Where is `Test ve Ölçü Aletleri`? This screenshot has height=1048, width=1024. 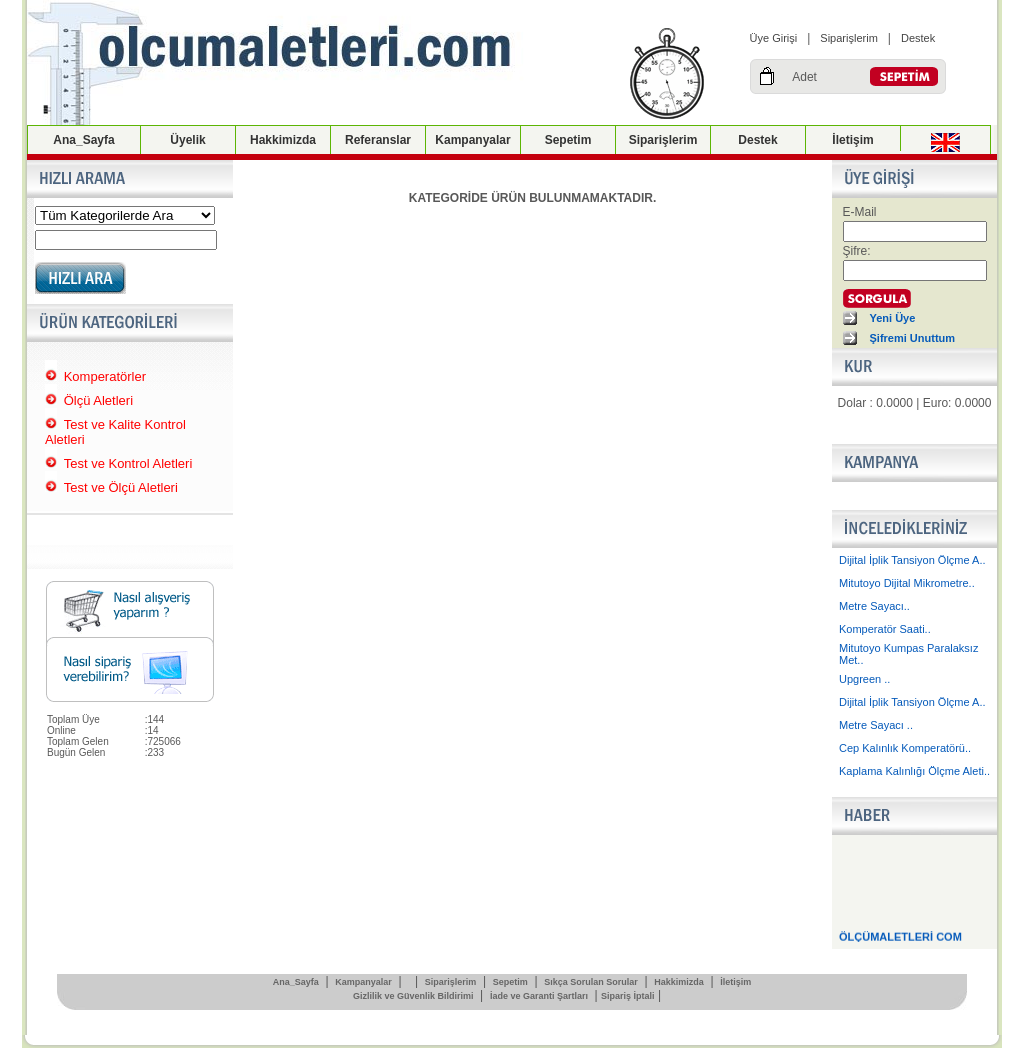 Test ve Ölçü Aletleri is located at coordinates (121, 487).